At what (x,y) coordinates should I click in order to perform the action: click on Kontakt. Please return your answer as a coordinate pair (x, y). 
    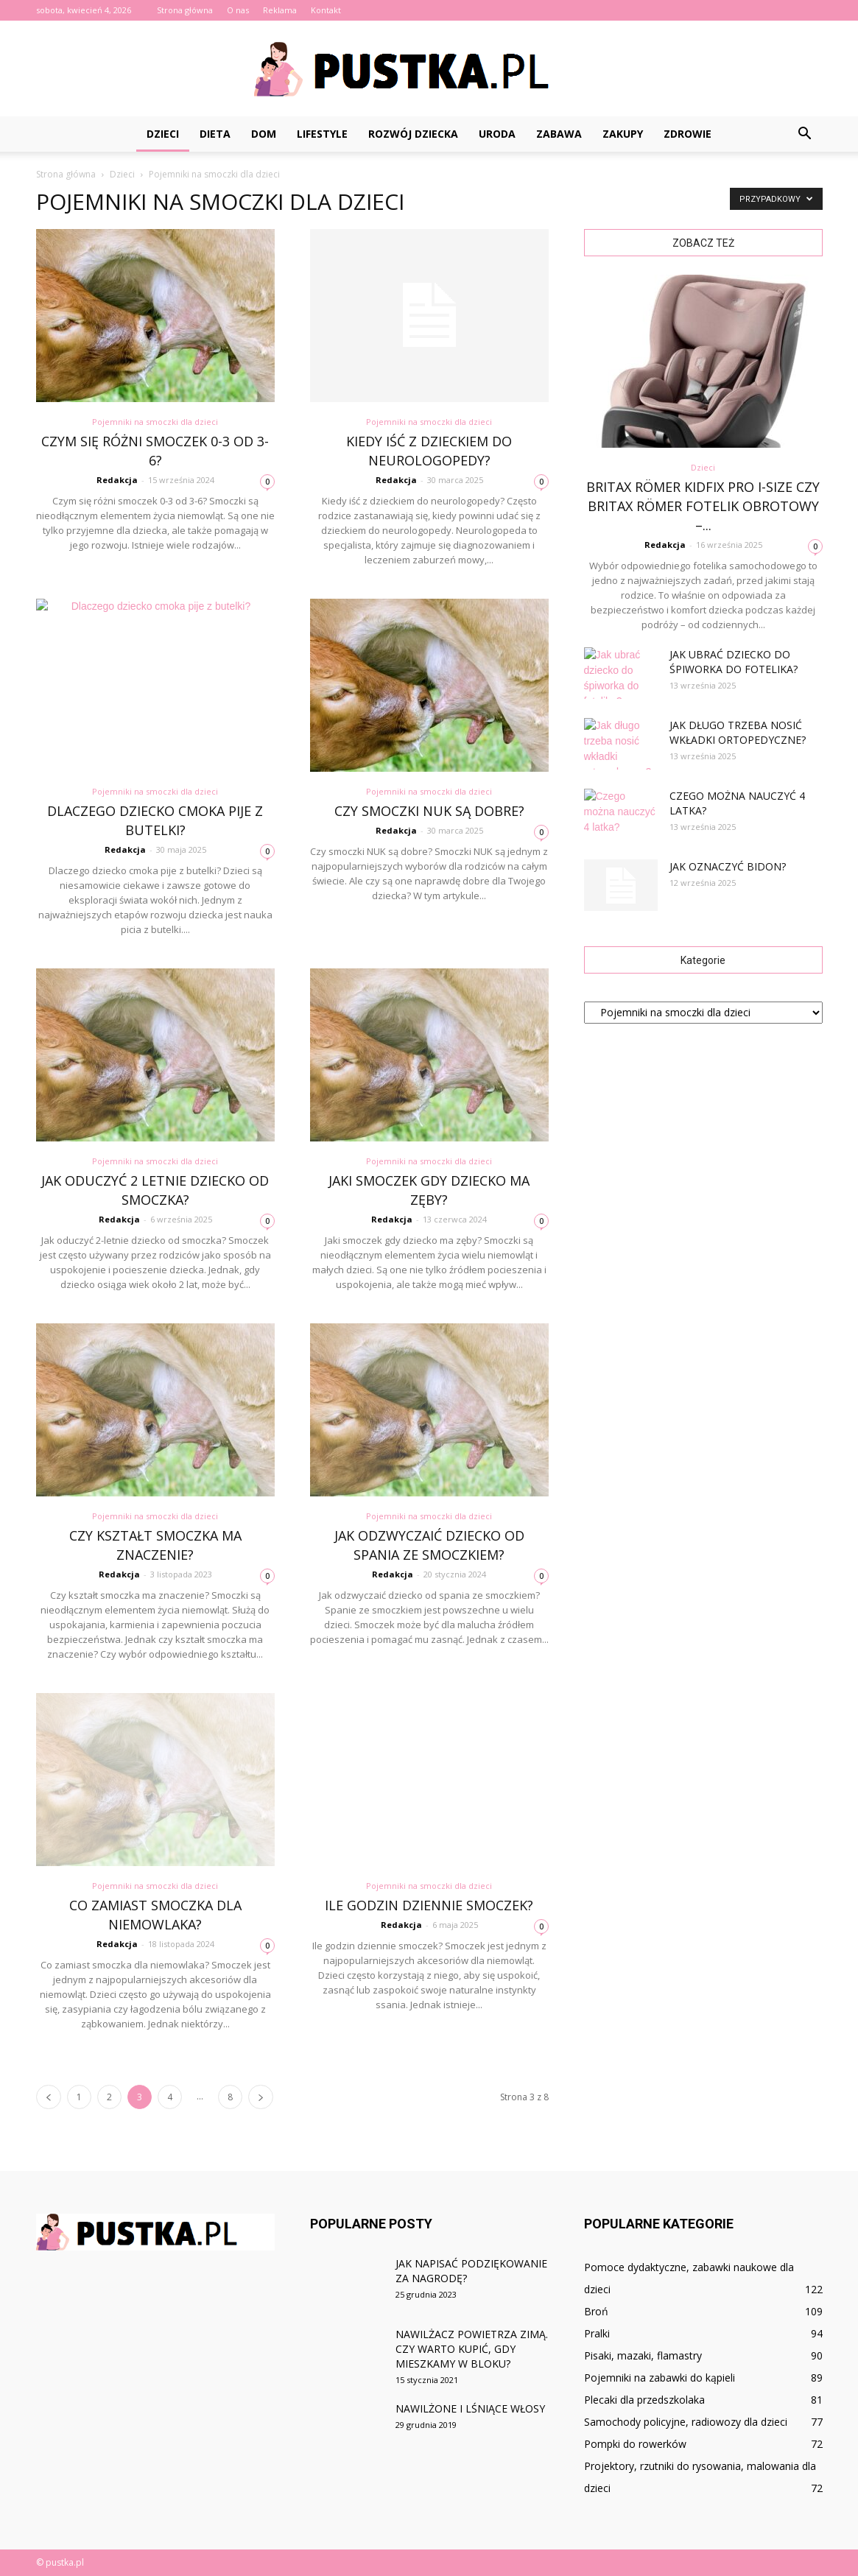
    Looking at the image, I should click on (326, 9).